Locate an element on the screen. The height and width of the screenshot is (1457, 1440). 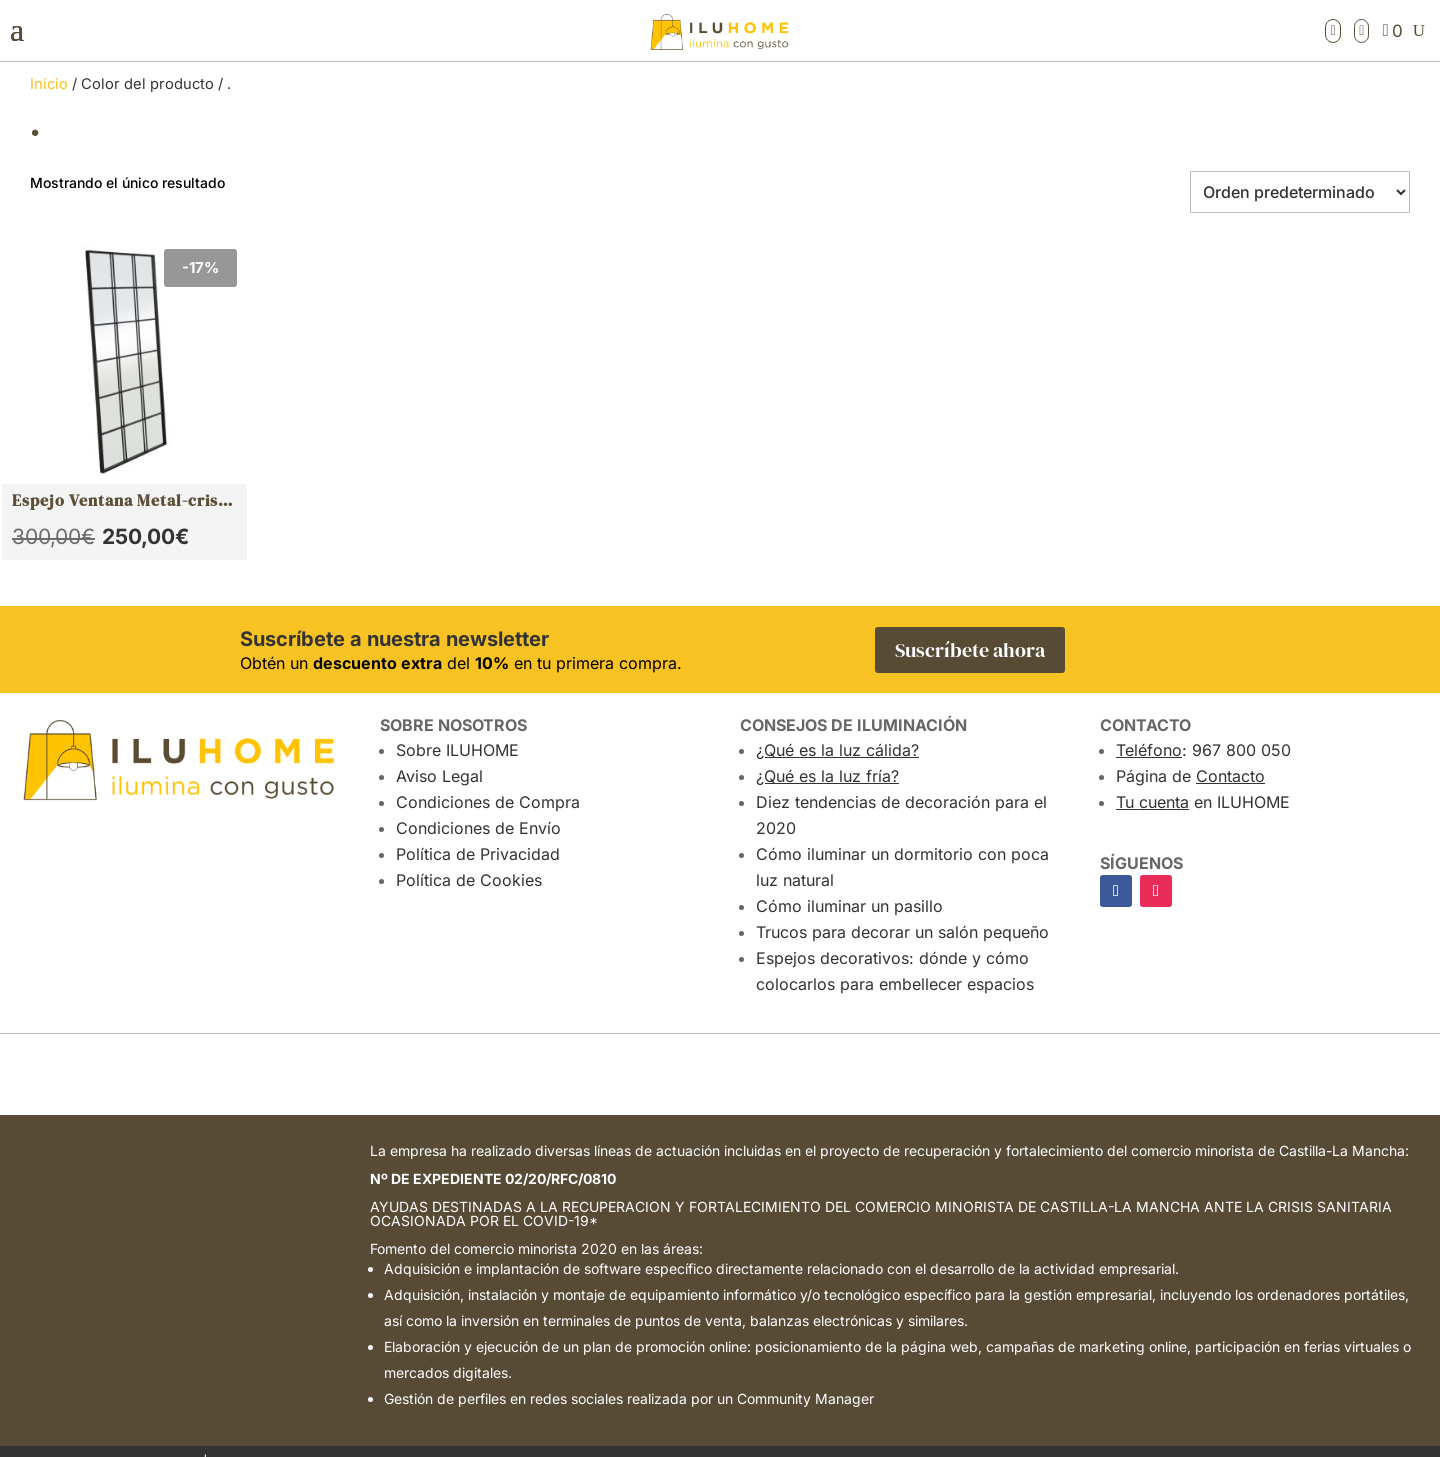
Aviso Legal is located at coordinates (439, 753).